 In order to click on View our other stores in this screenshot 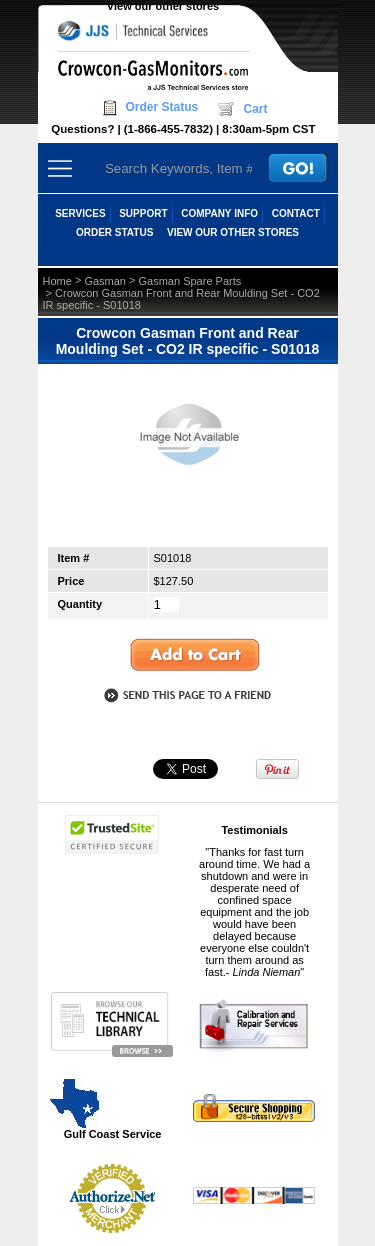, I will do `click(163, 6)`.